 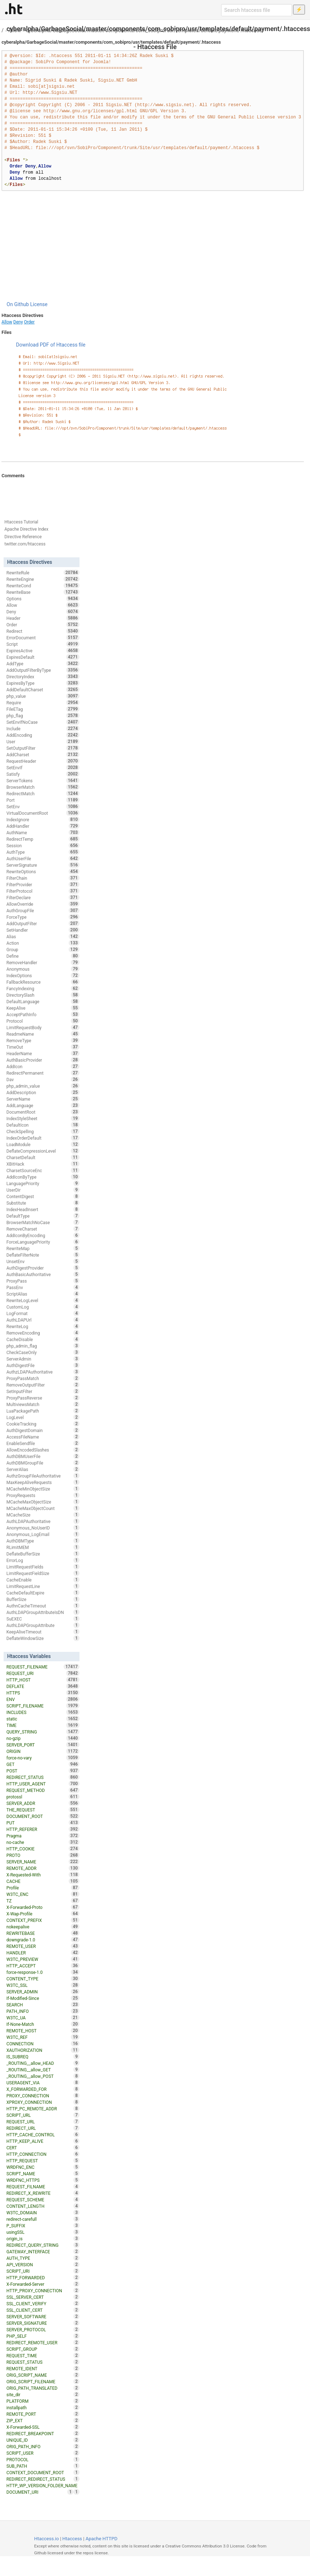 I want to click on Htaccess.io, so click(x=46, y=2538).